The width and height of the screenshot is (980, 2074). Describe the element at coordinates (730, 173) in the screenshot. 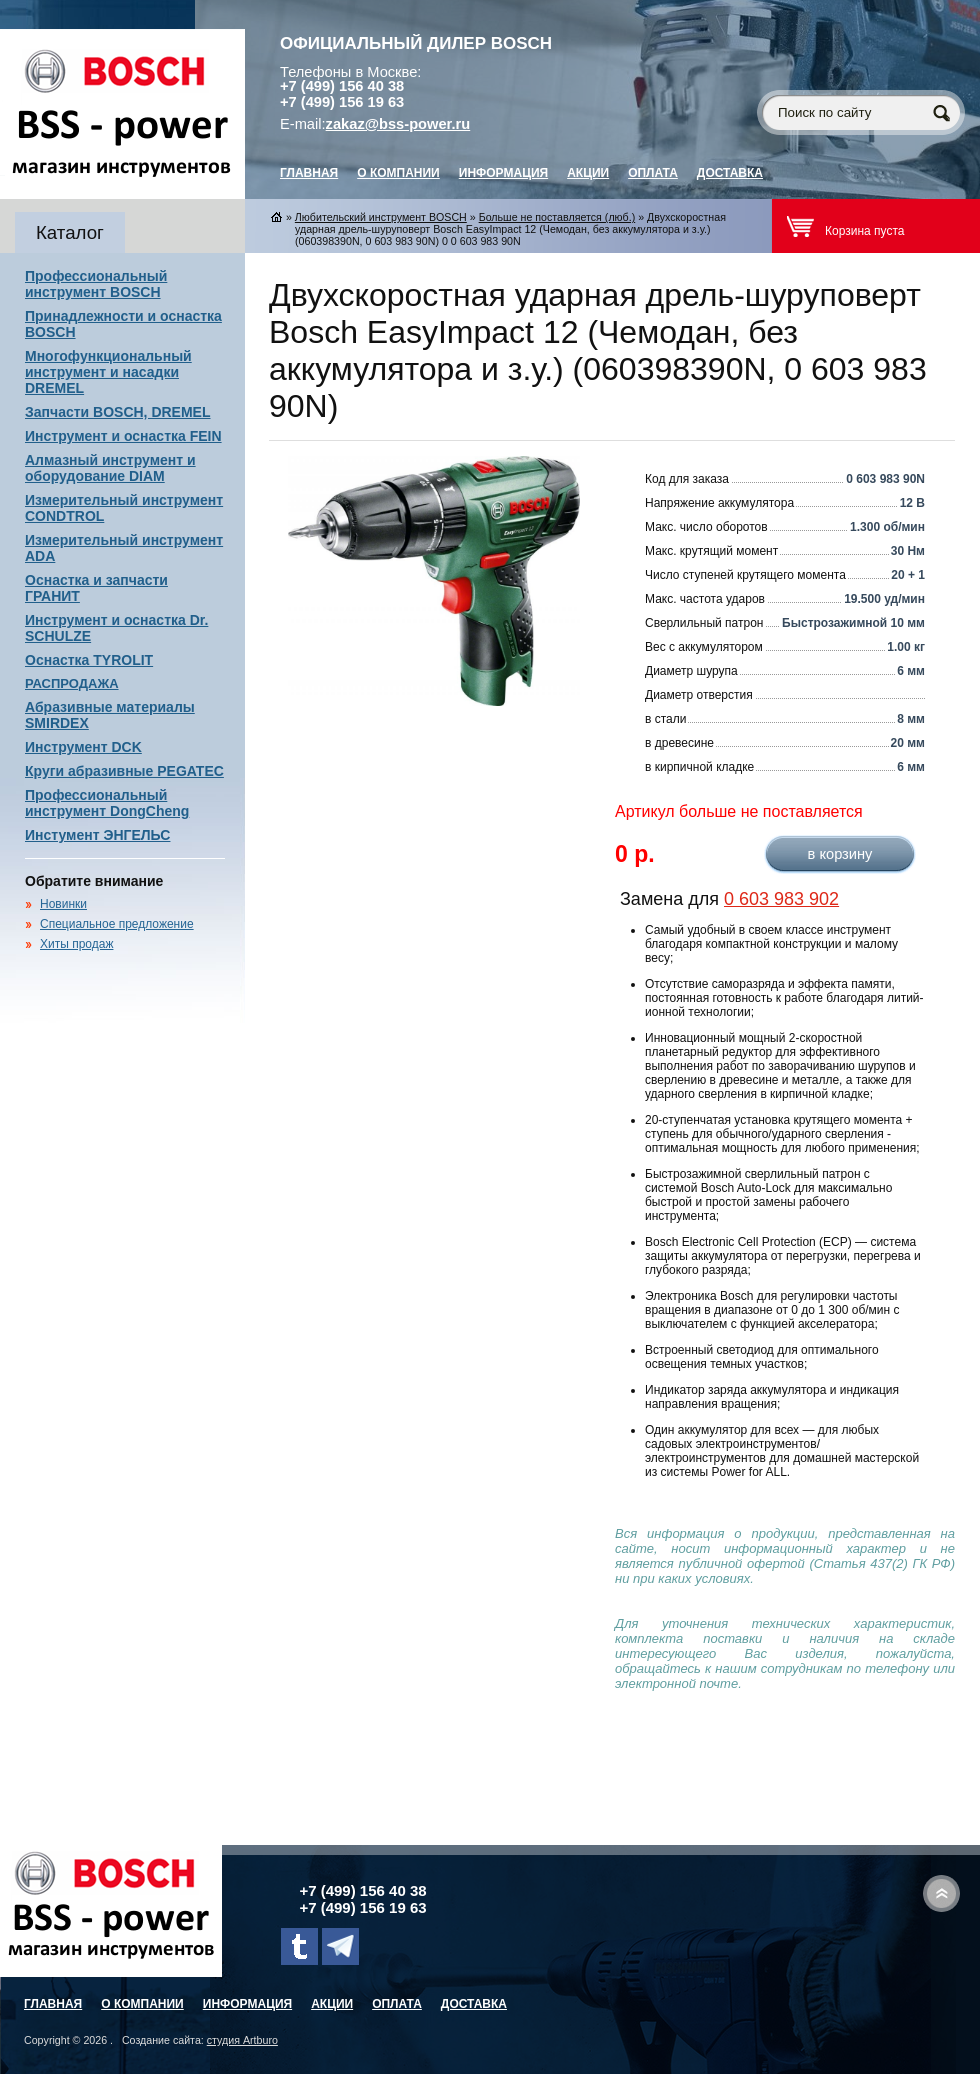

I see `Доставка` at that location.